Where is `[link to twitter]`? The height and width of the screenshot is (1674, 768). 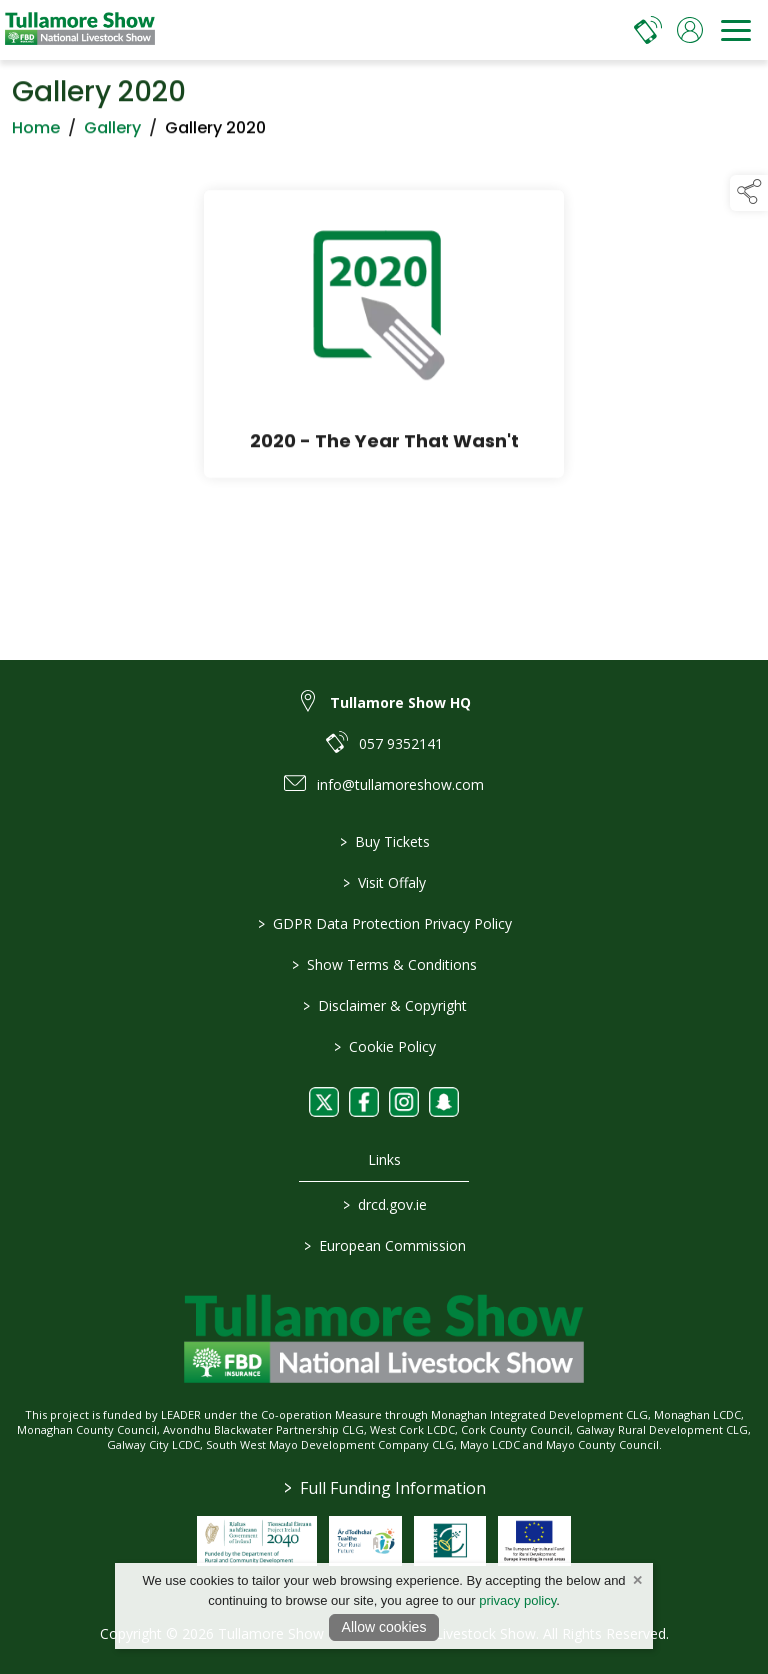 [link to twitter] is located at coordinates (324, 1102).